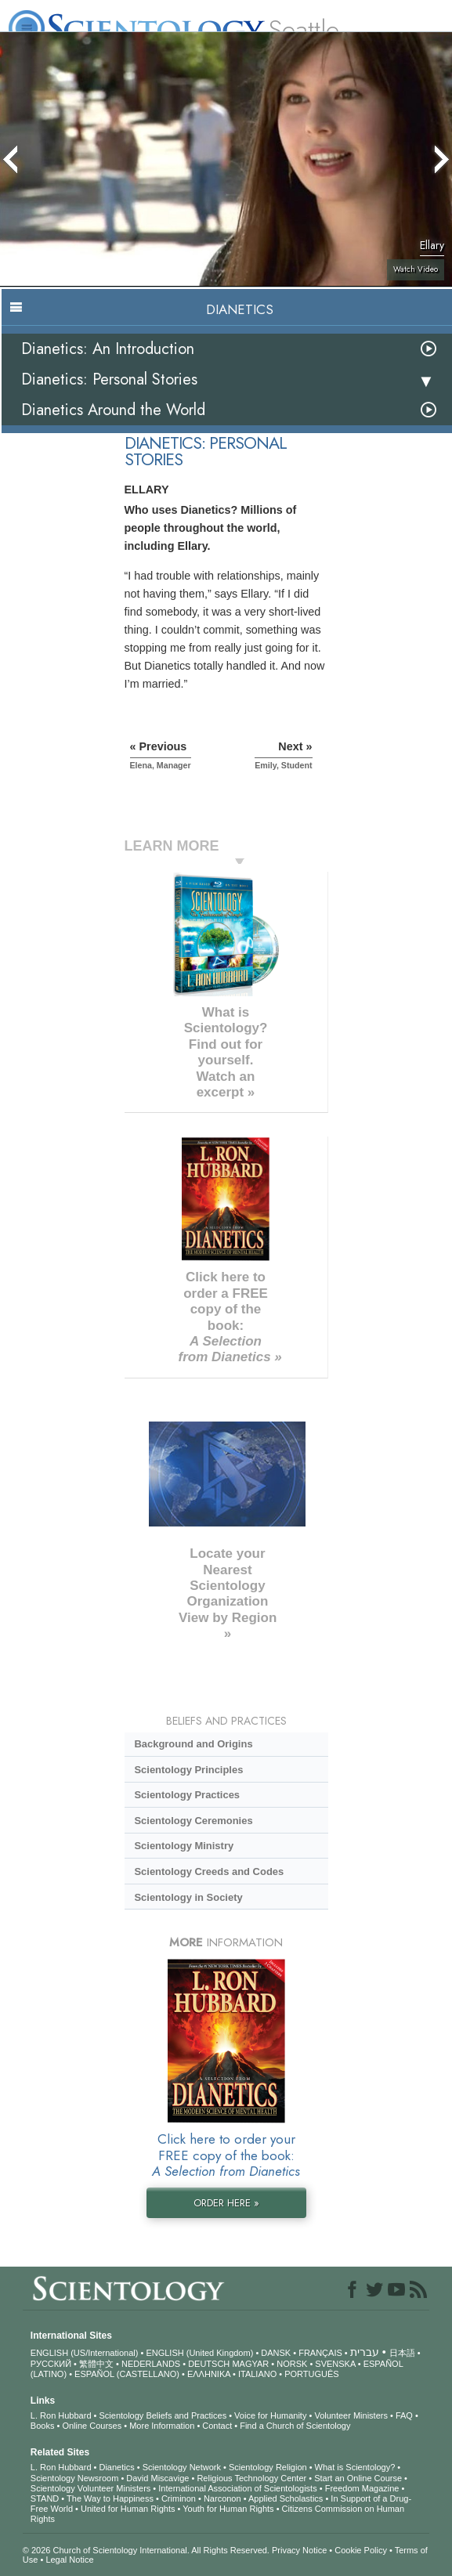 The width and height of the screenshot is (452, 2576). I want to click on ORDER HERE », so click(226, 2202).